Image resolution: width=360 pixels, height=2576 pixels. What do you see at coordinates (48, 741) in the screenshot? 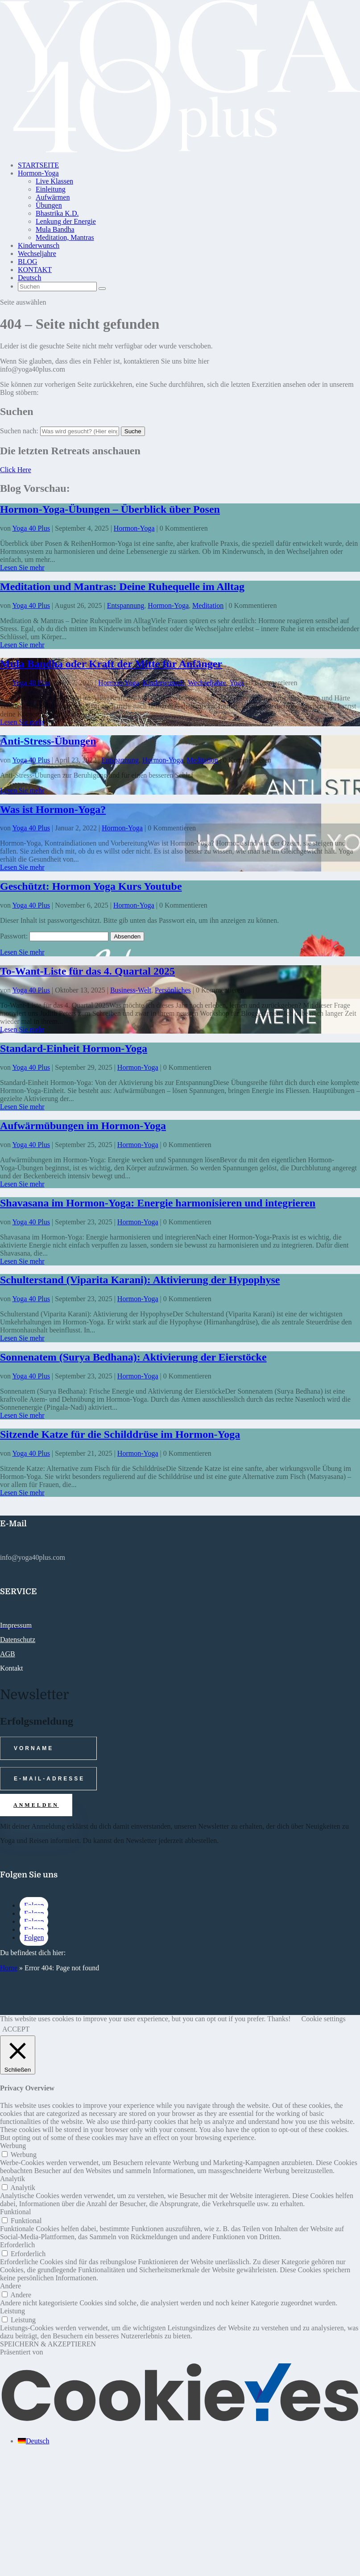
I see `Anti-Stress-Übungen` at bounding box center [48, 741].